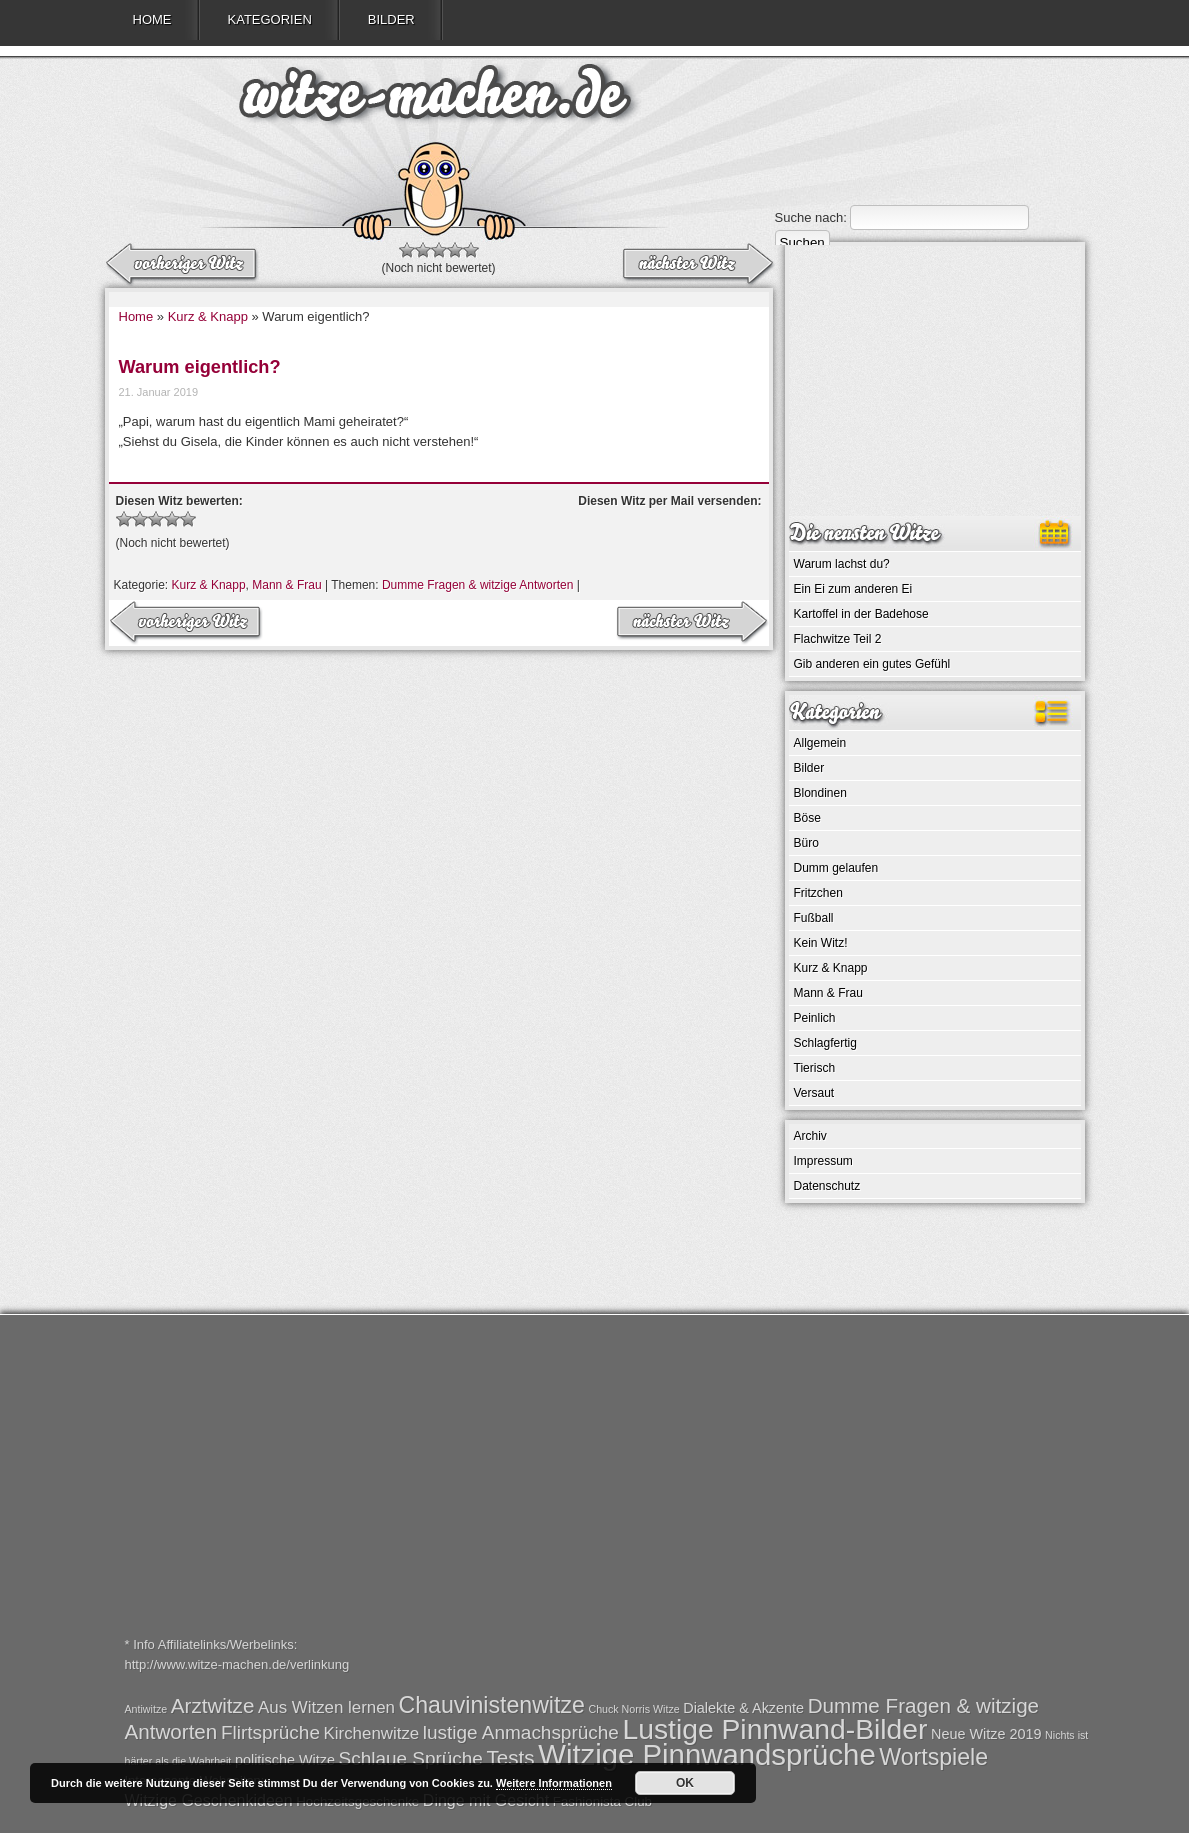  I want to click on Wortspiele [Wortspiele (7 Einträge)], so click(933, 1757).